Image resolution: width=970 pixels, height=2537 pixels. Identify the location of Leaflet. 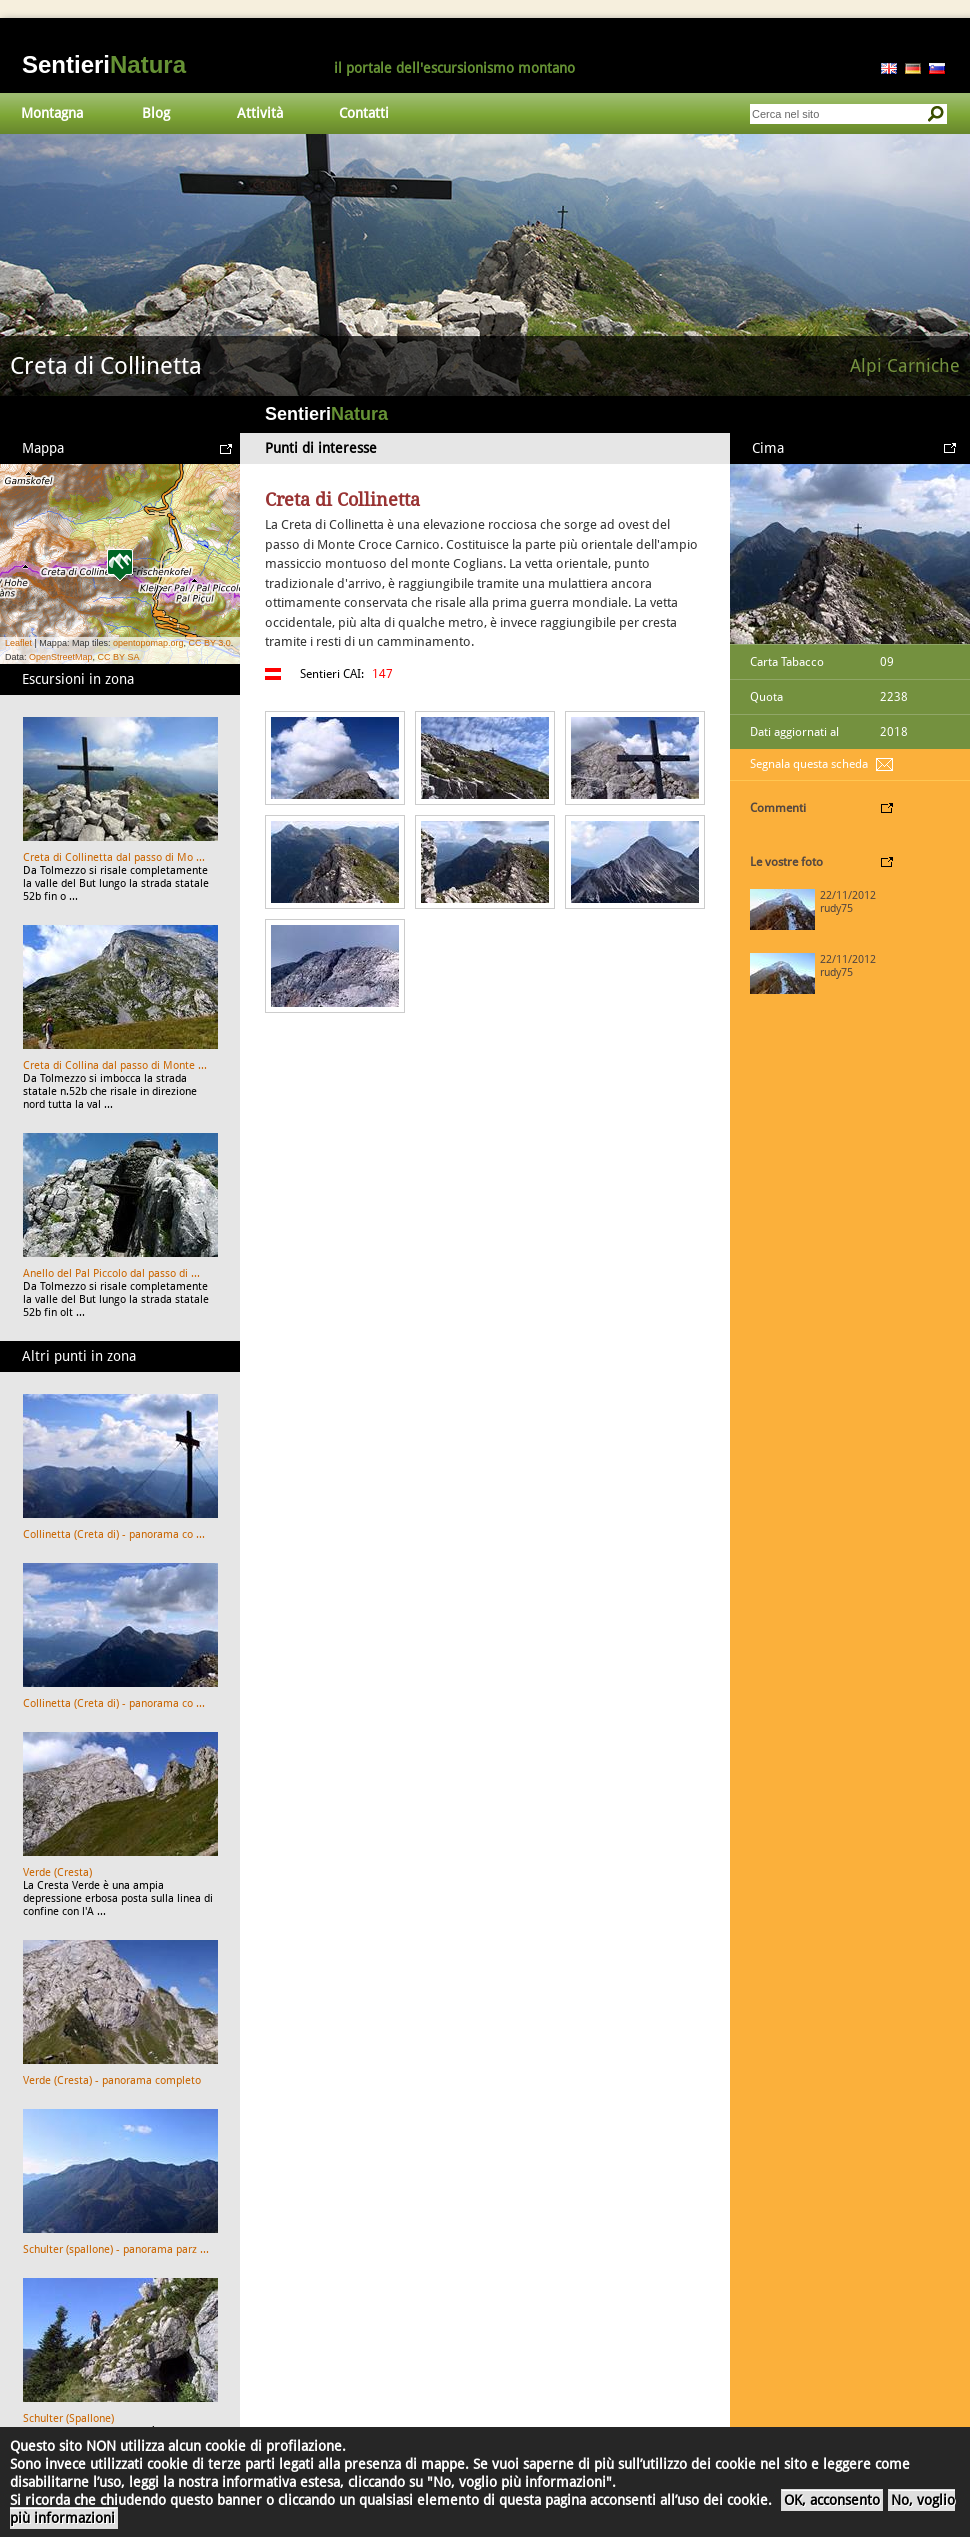
(18, 643).